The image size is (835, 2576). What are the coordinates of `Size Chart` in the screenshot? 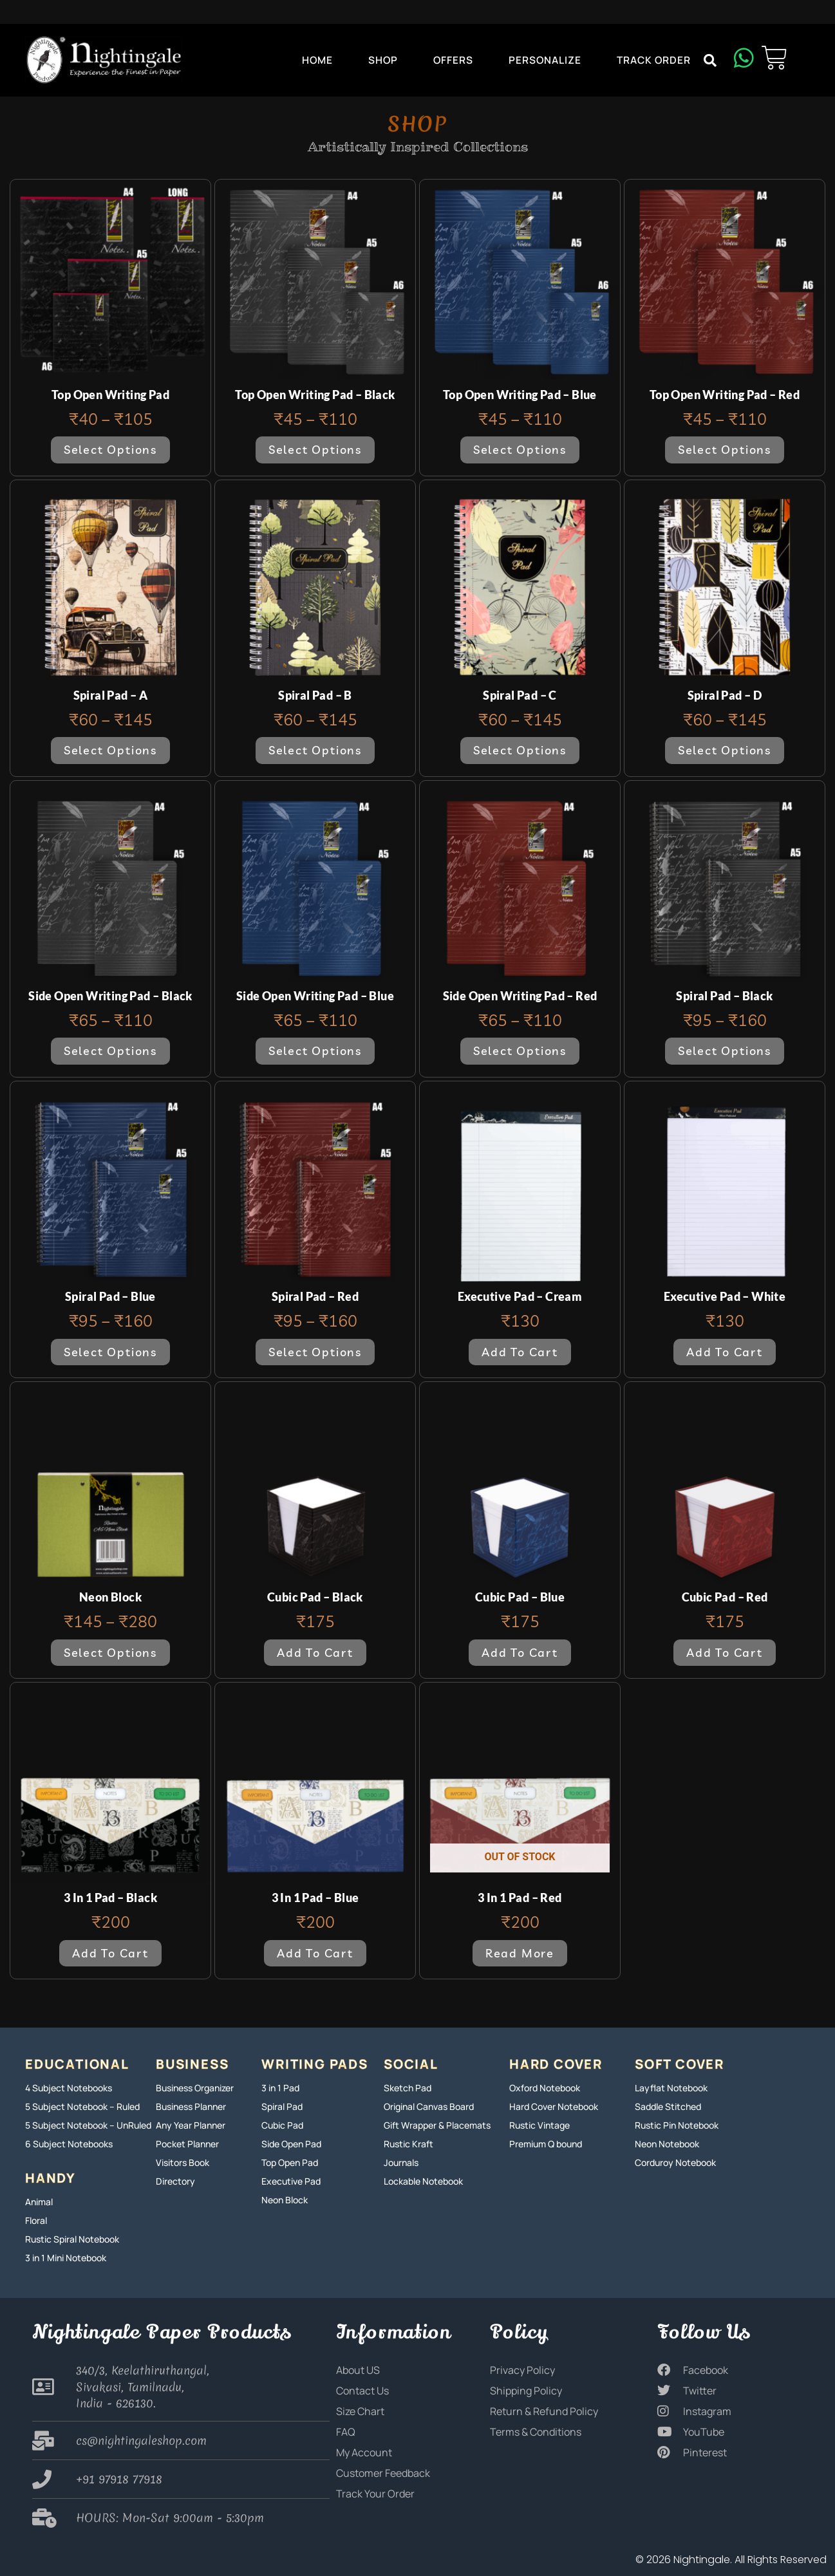 It's located at (360, 2411).